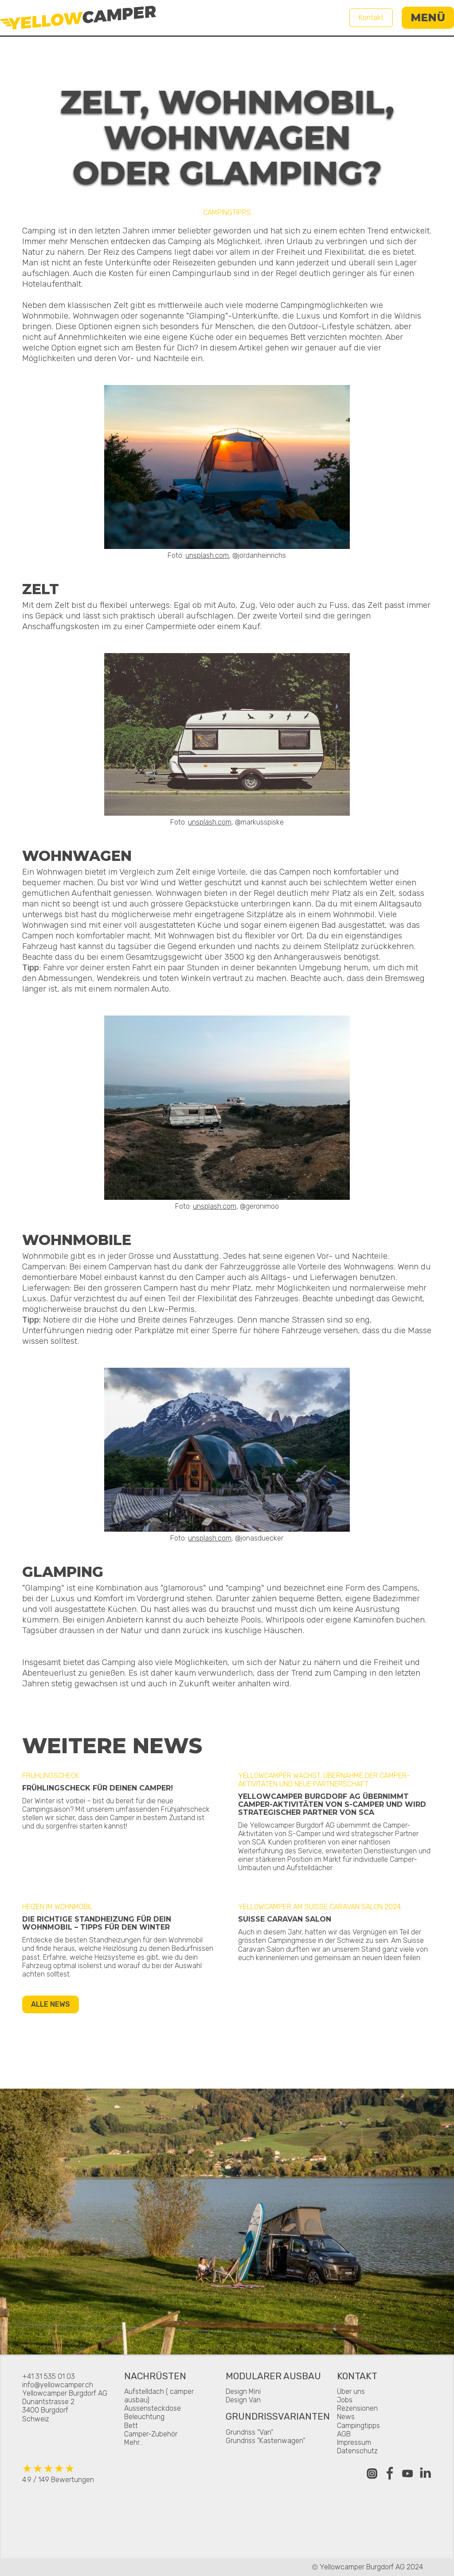 This screenshot has height=2576, width=454. Describe the element at coordinates (133, 2442) in the screenshot. I see `Mehr...` at that location.